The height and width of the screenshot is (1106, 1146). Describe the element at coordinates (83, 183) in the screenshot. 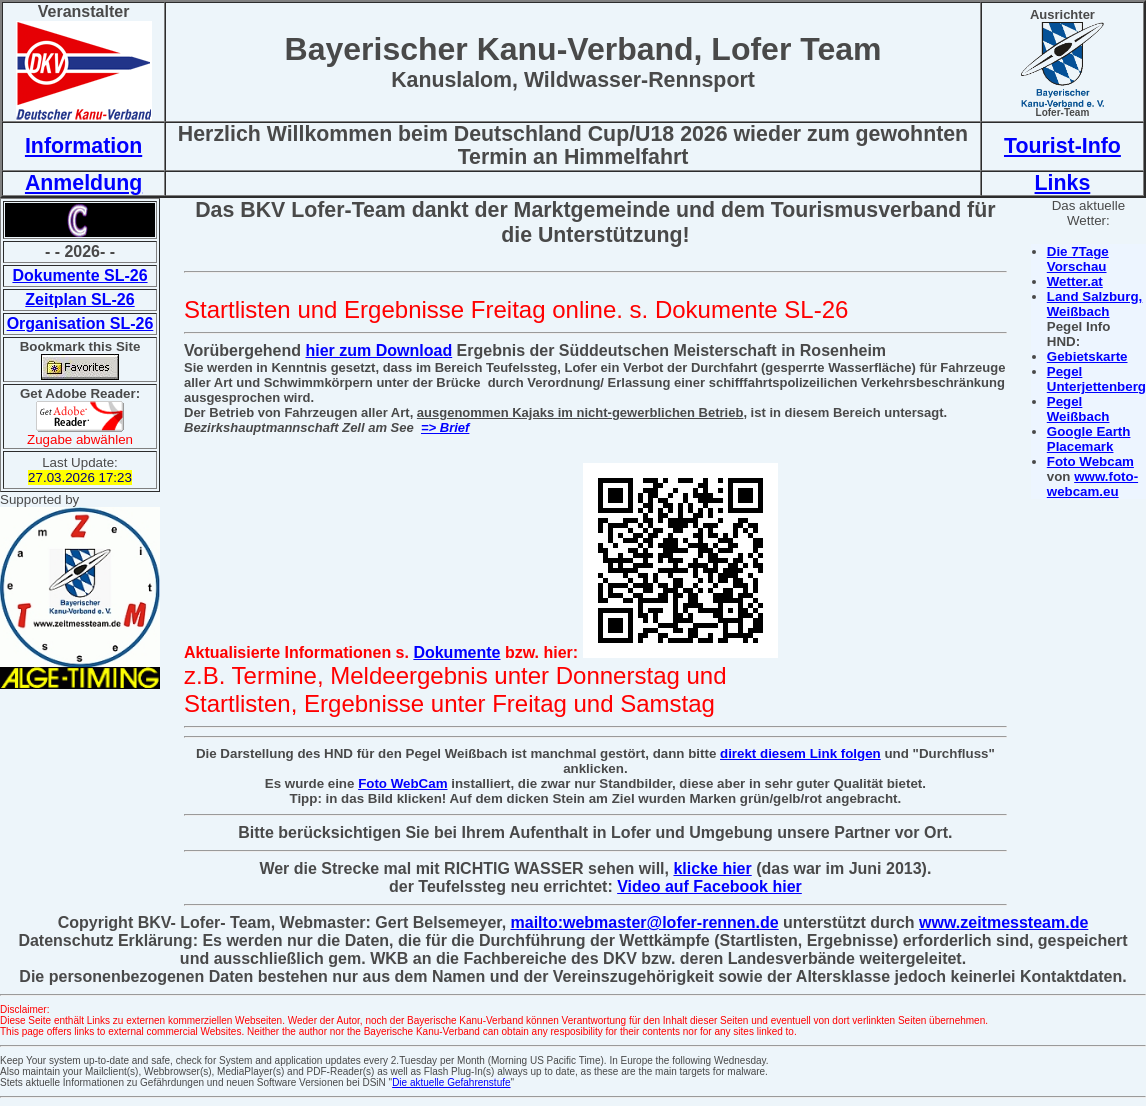

I see `Anmeldung` at that location.